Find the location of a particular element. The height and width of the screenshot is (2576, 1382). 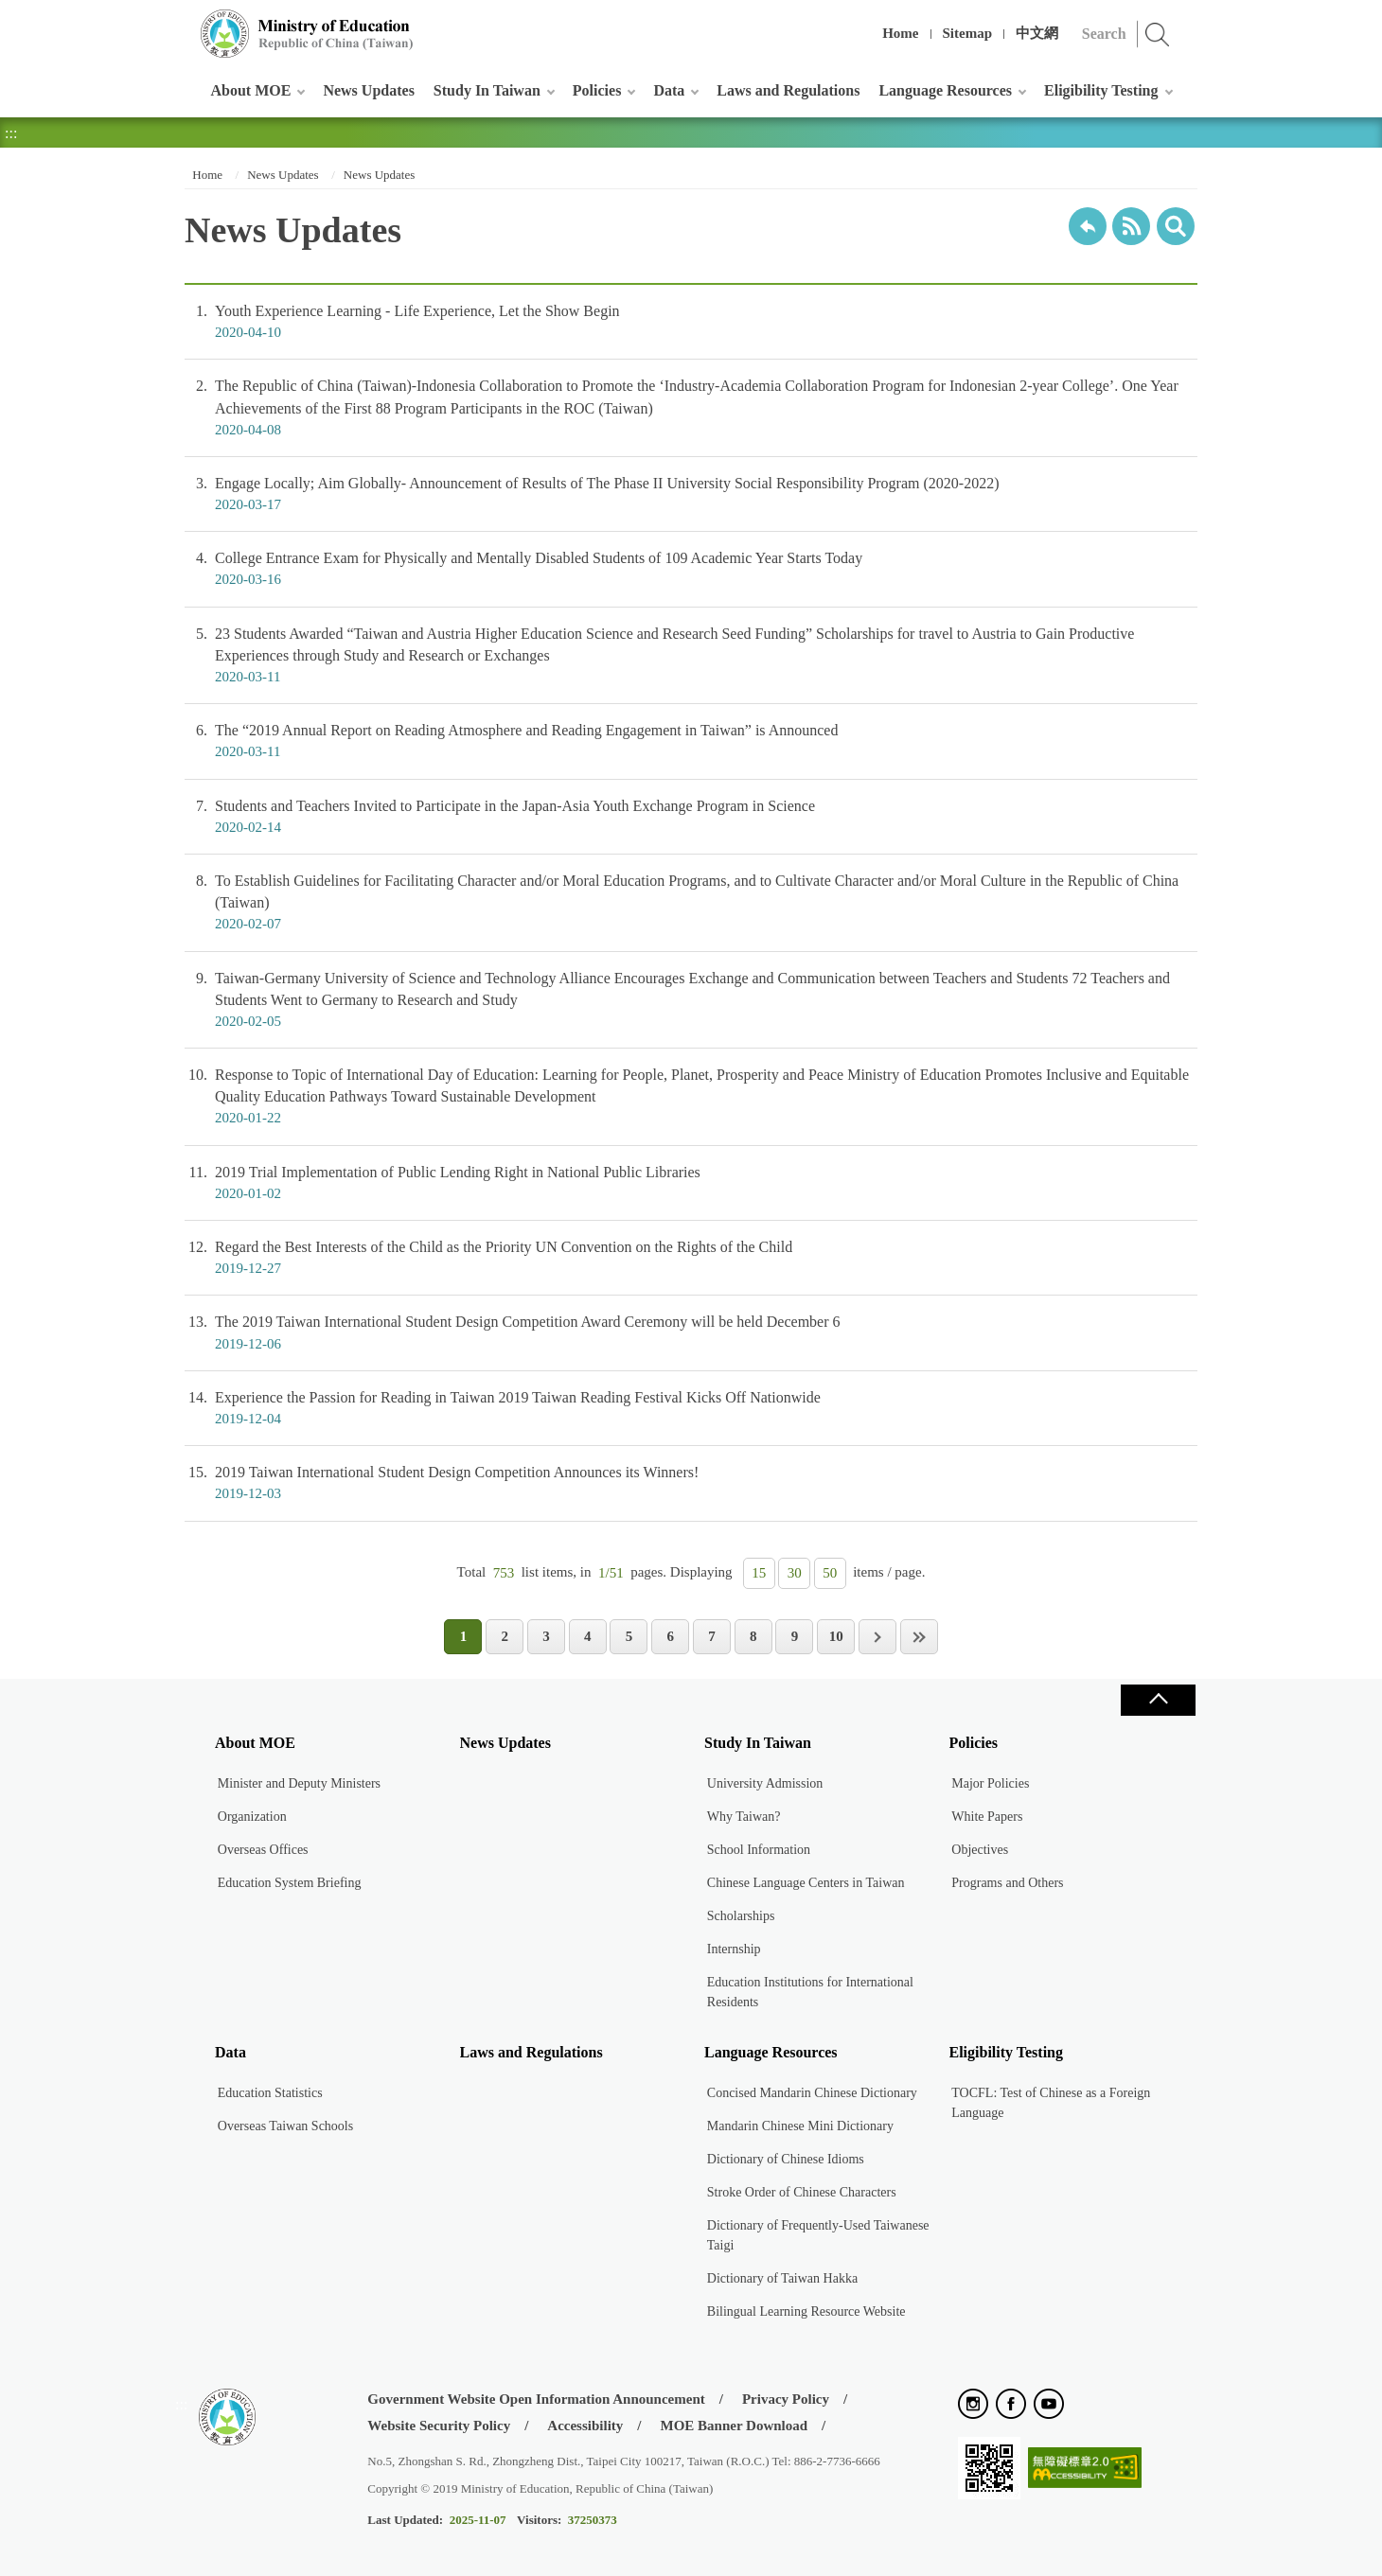

TOCFL: Test of Chinese as a Foreign Language is located at coordinates (1050, 2103).